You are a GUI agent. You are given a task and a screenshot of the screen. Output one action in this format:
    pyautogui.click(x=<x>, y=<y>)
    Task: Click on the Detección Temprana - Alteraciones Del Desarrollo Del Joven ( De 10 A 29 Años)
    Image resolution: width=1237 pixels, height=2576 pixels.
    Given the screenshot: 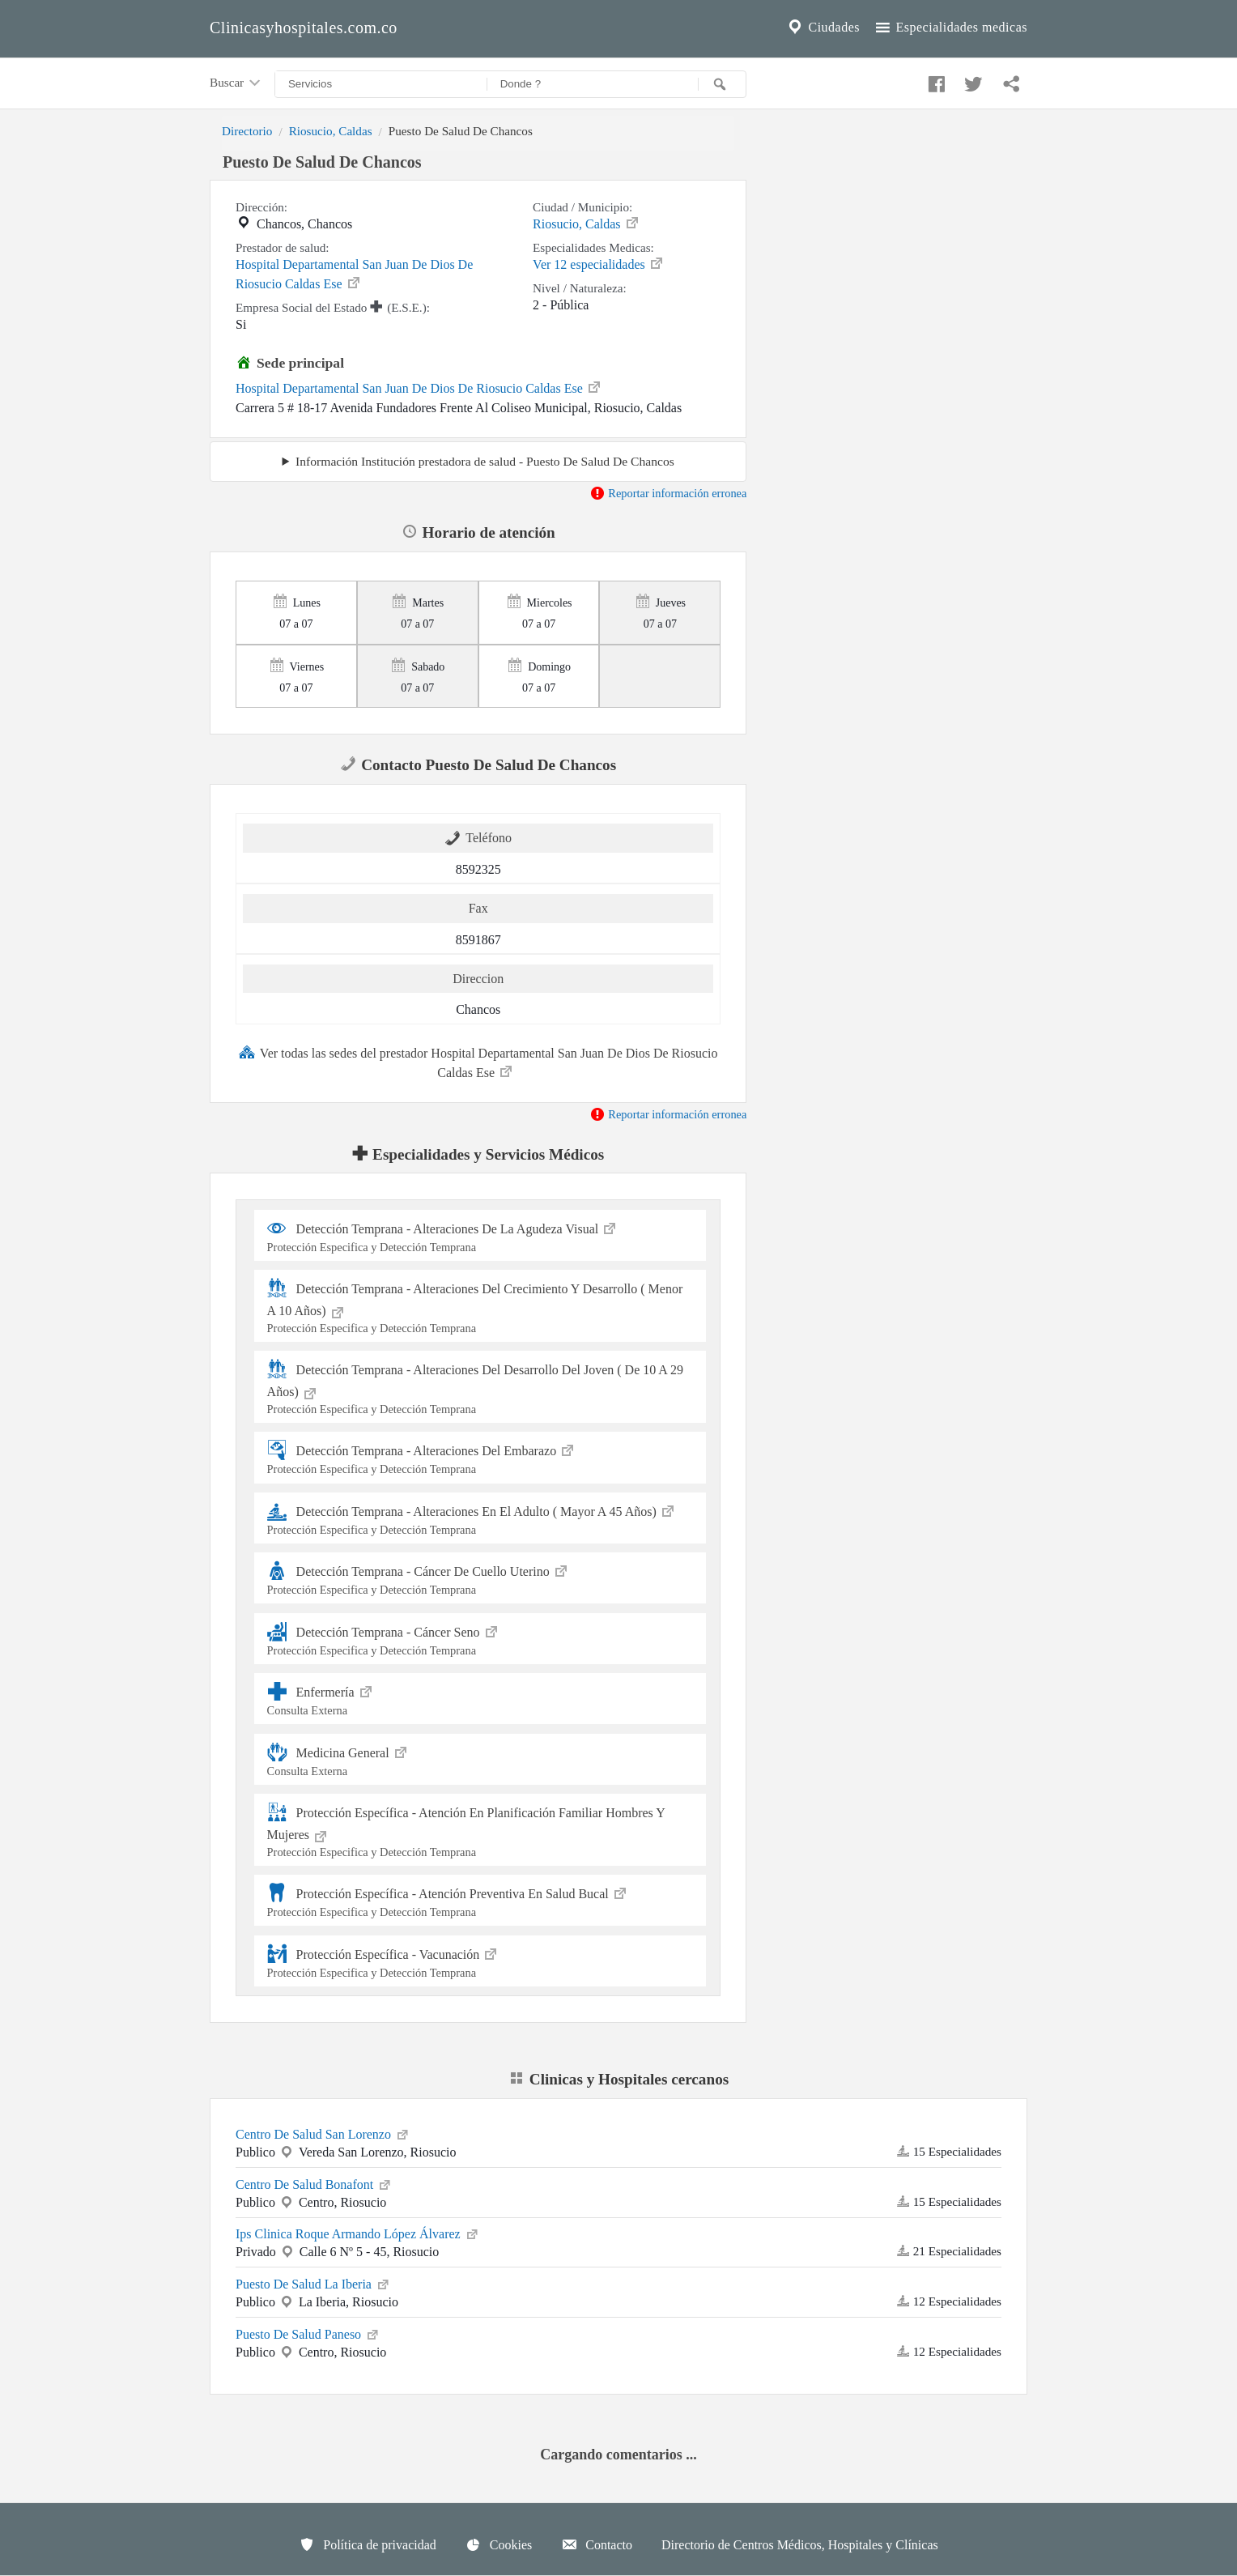 What is the action you would take?
    pyautogui.click(x=480, y=1387)
    